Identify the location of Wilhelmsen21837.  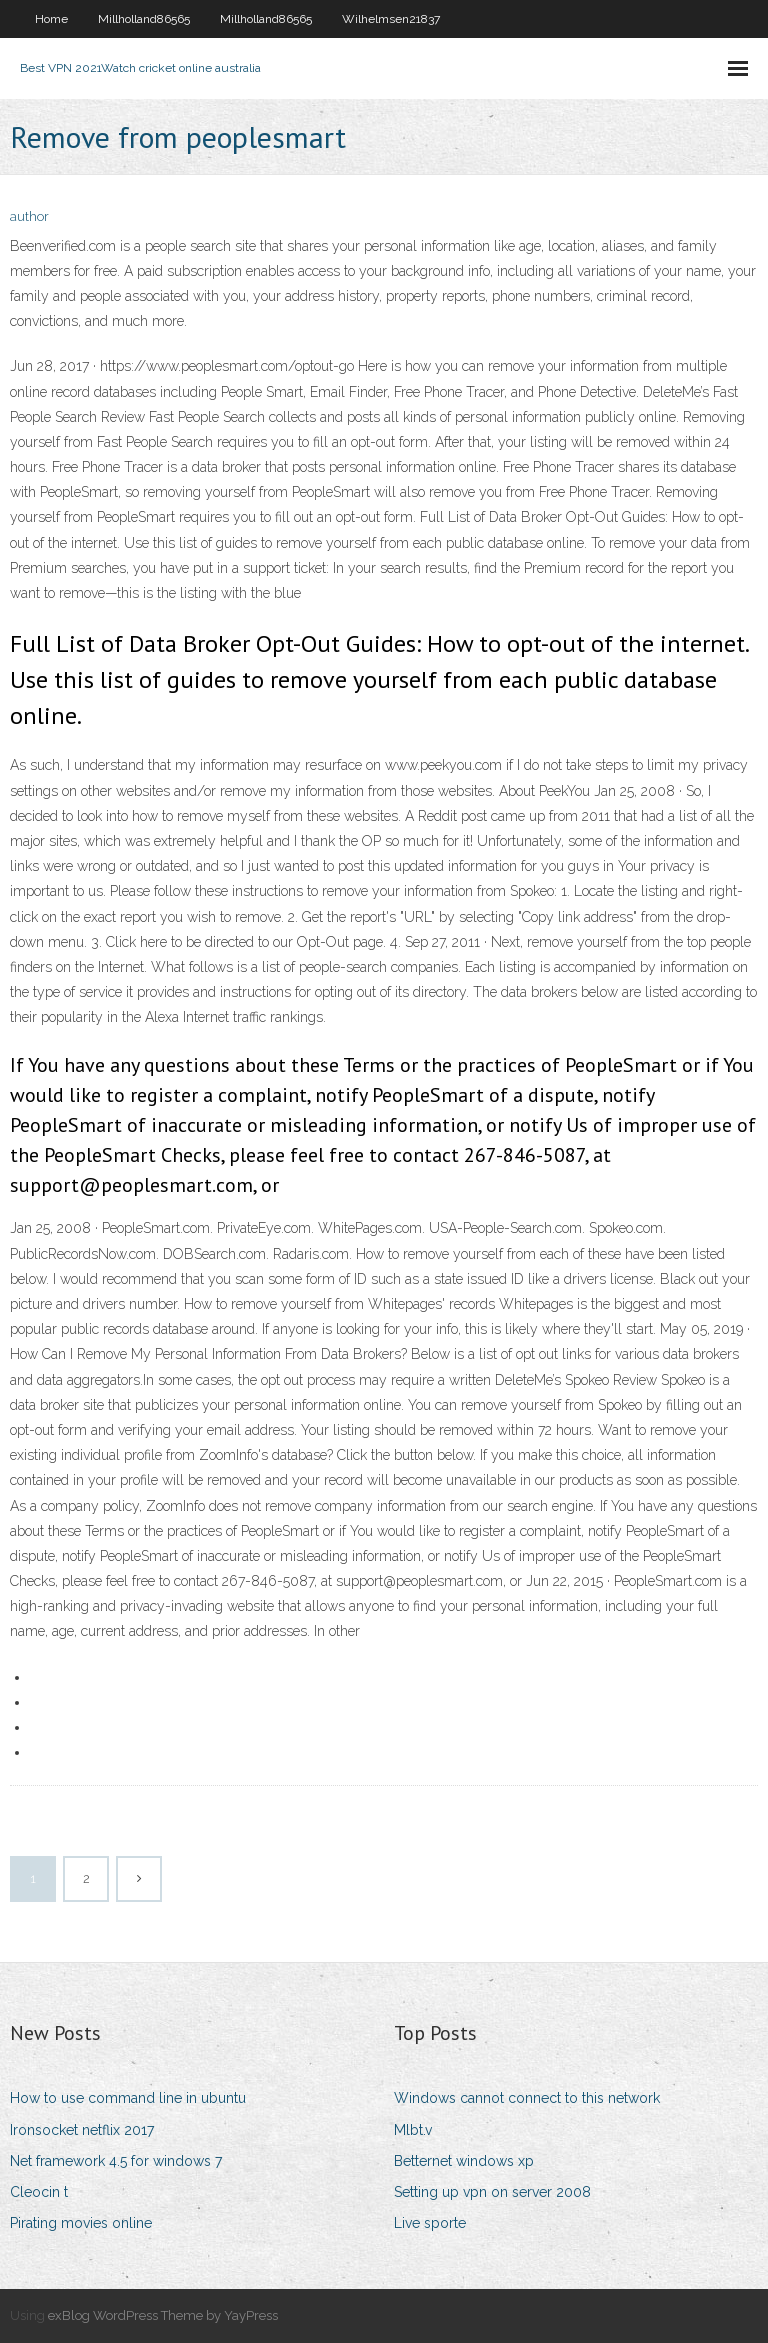
(391, 19).